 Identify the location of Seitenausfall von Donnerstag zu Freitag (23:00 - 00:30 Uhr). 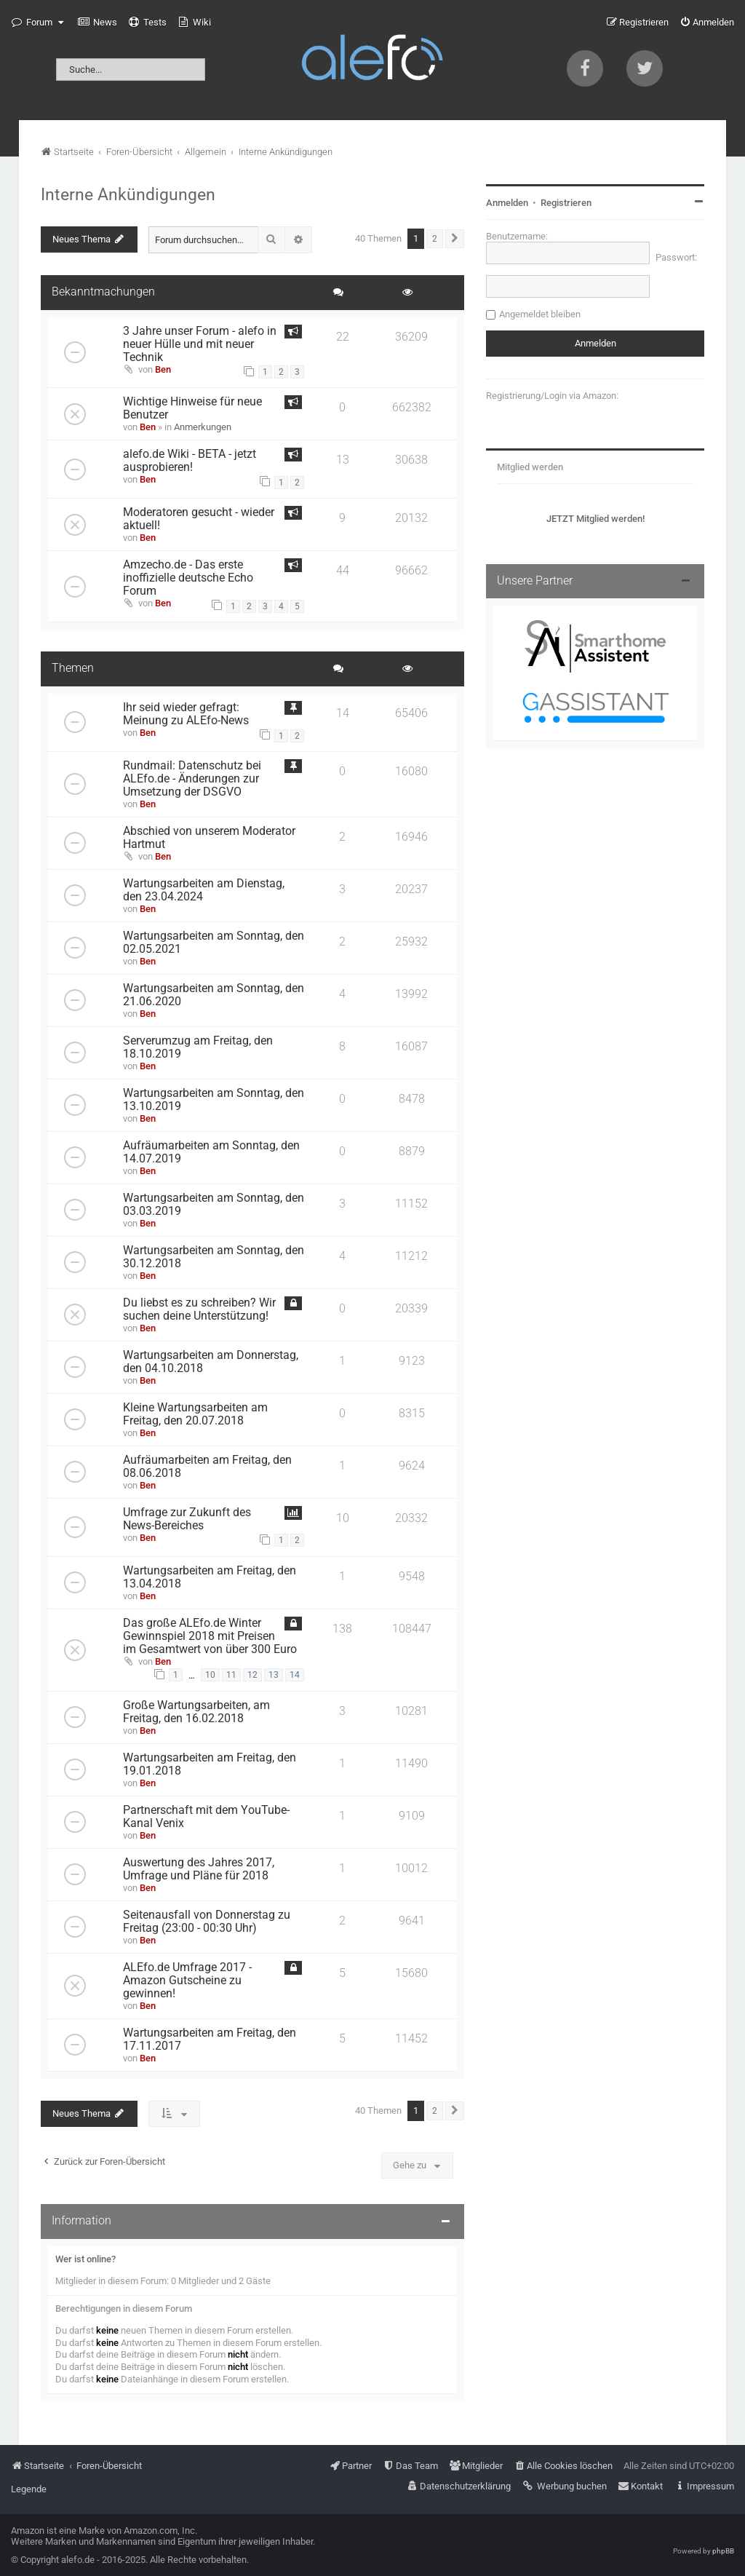
(206, 1922).